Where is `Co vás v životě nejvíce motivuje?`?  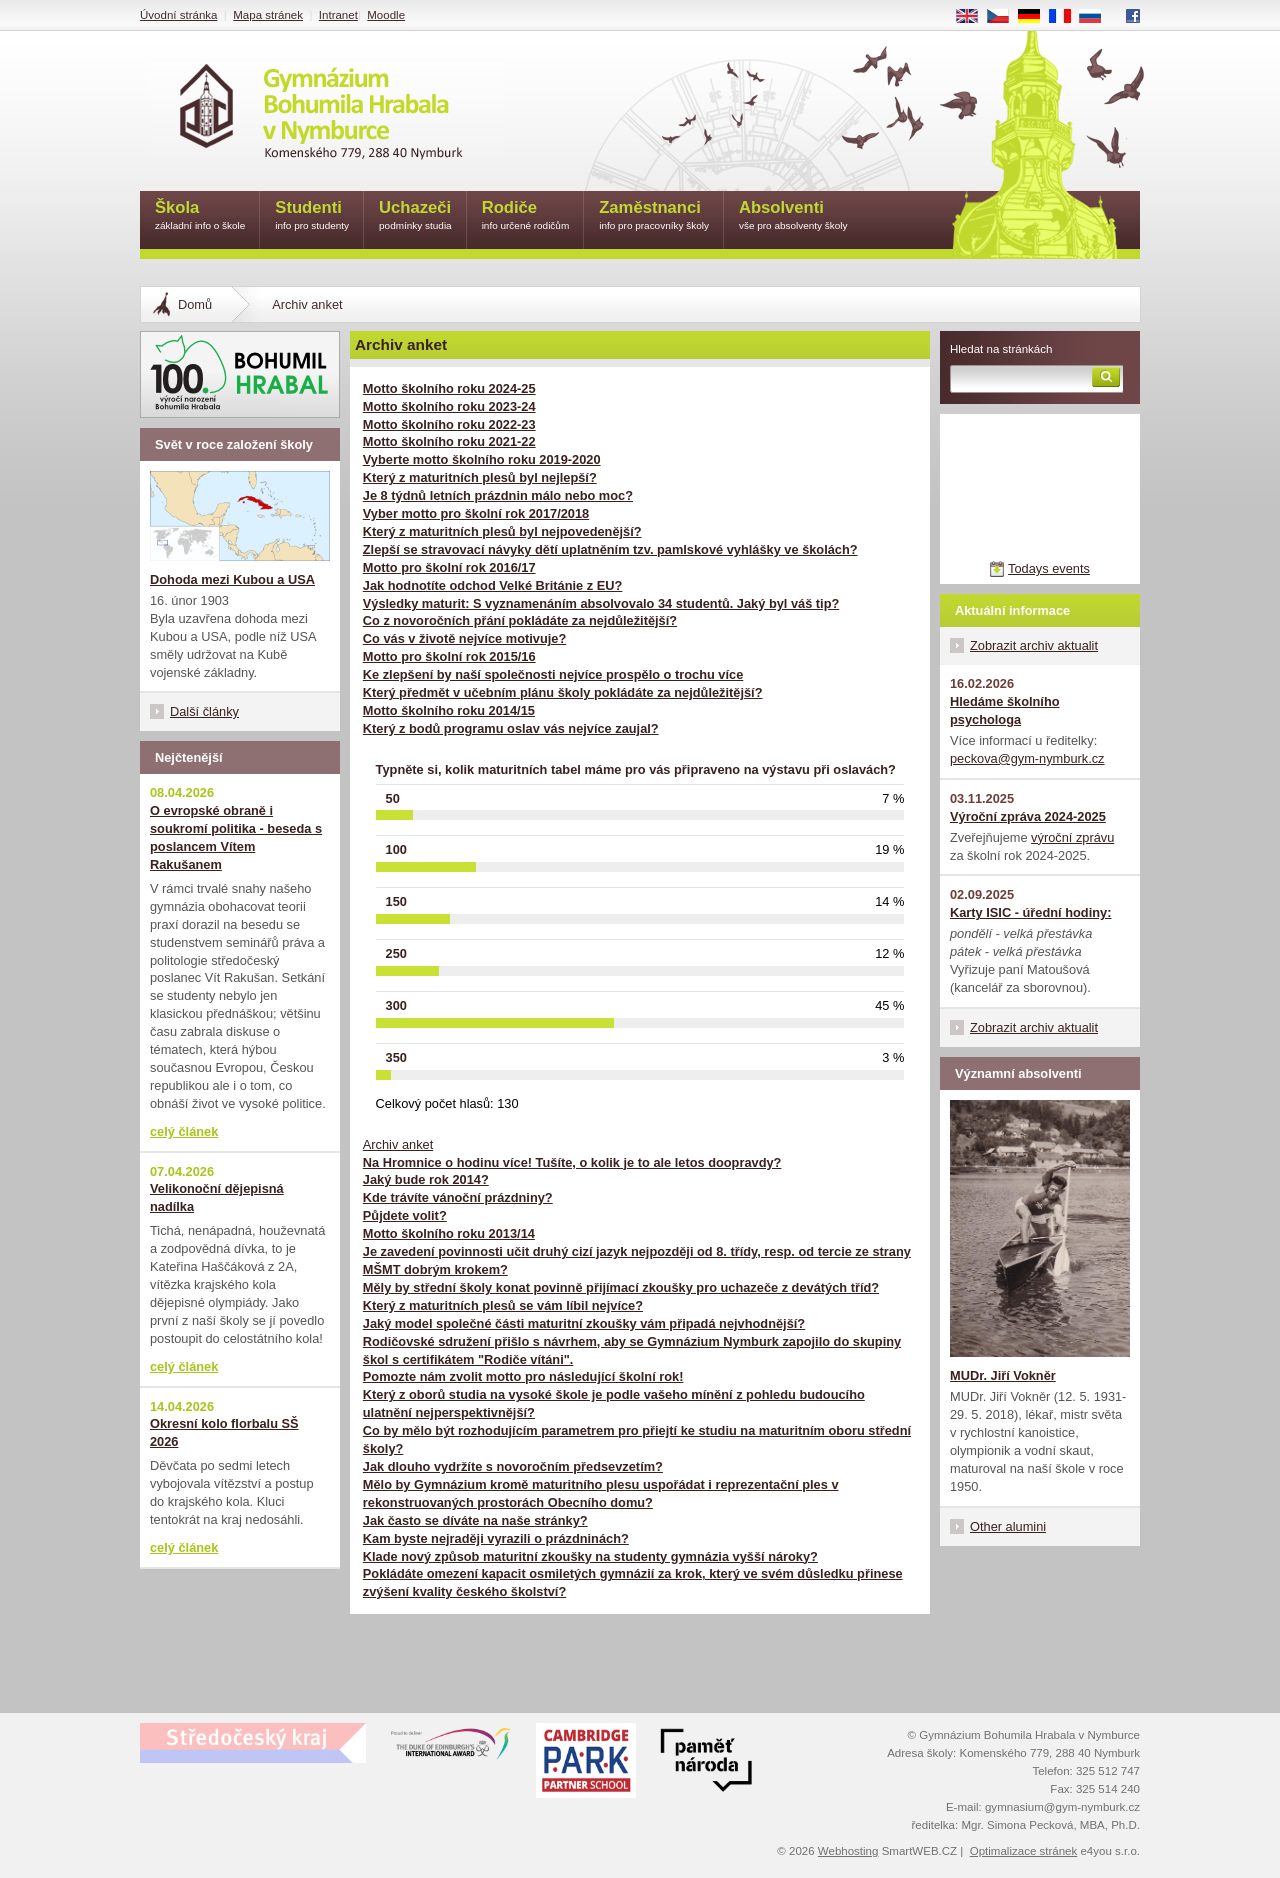 Co vás v životě nejvíce motivuje? is located at coordinates (464, 638).